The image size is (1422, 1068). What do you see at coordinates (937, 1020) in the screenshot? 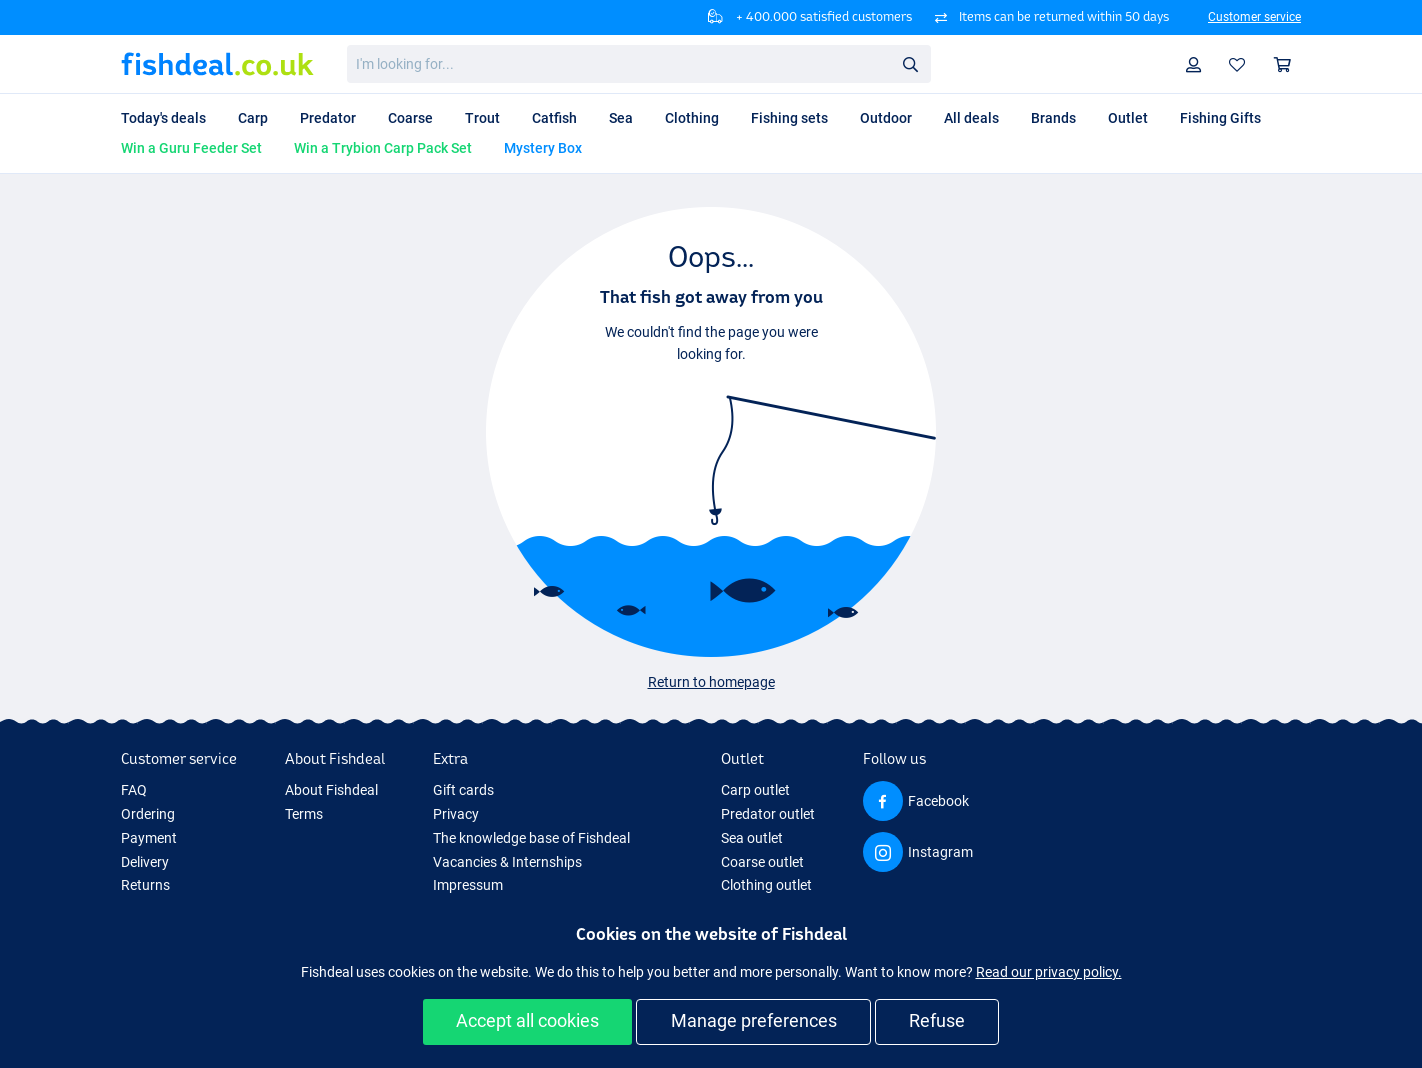
I see `Refuse` at bounding box center [937, 1020].